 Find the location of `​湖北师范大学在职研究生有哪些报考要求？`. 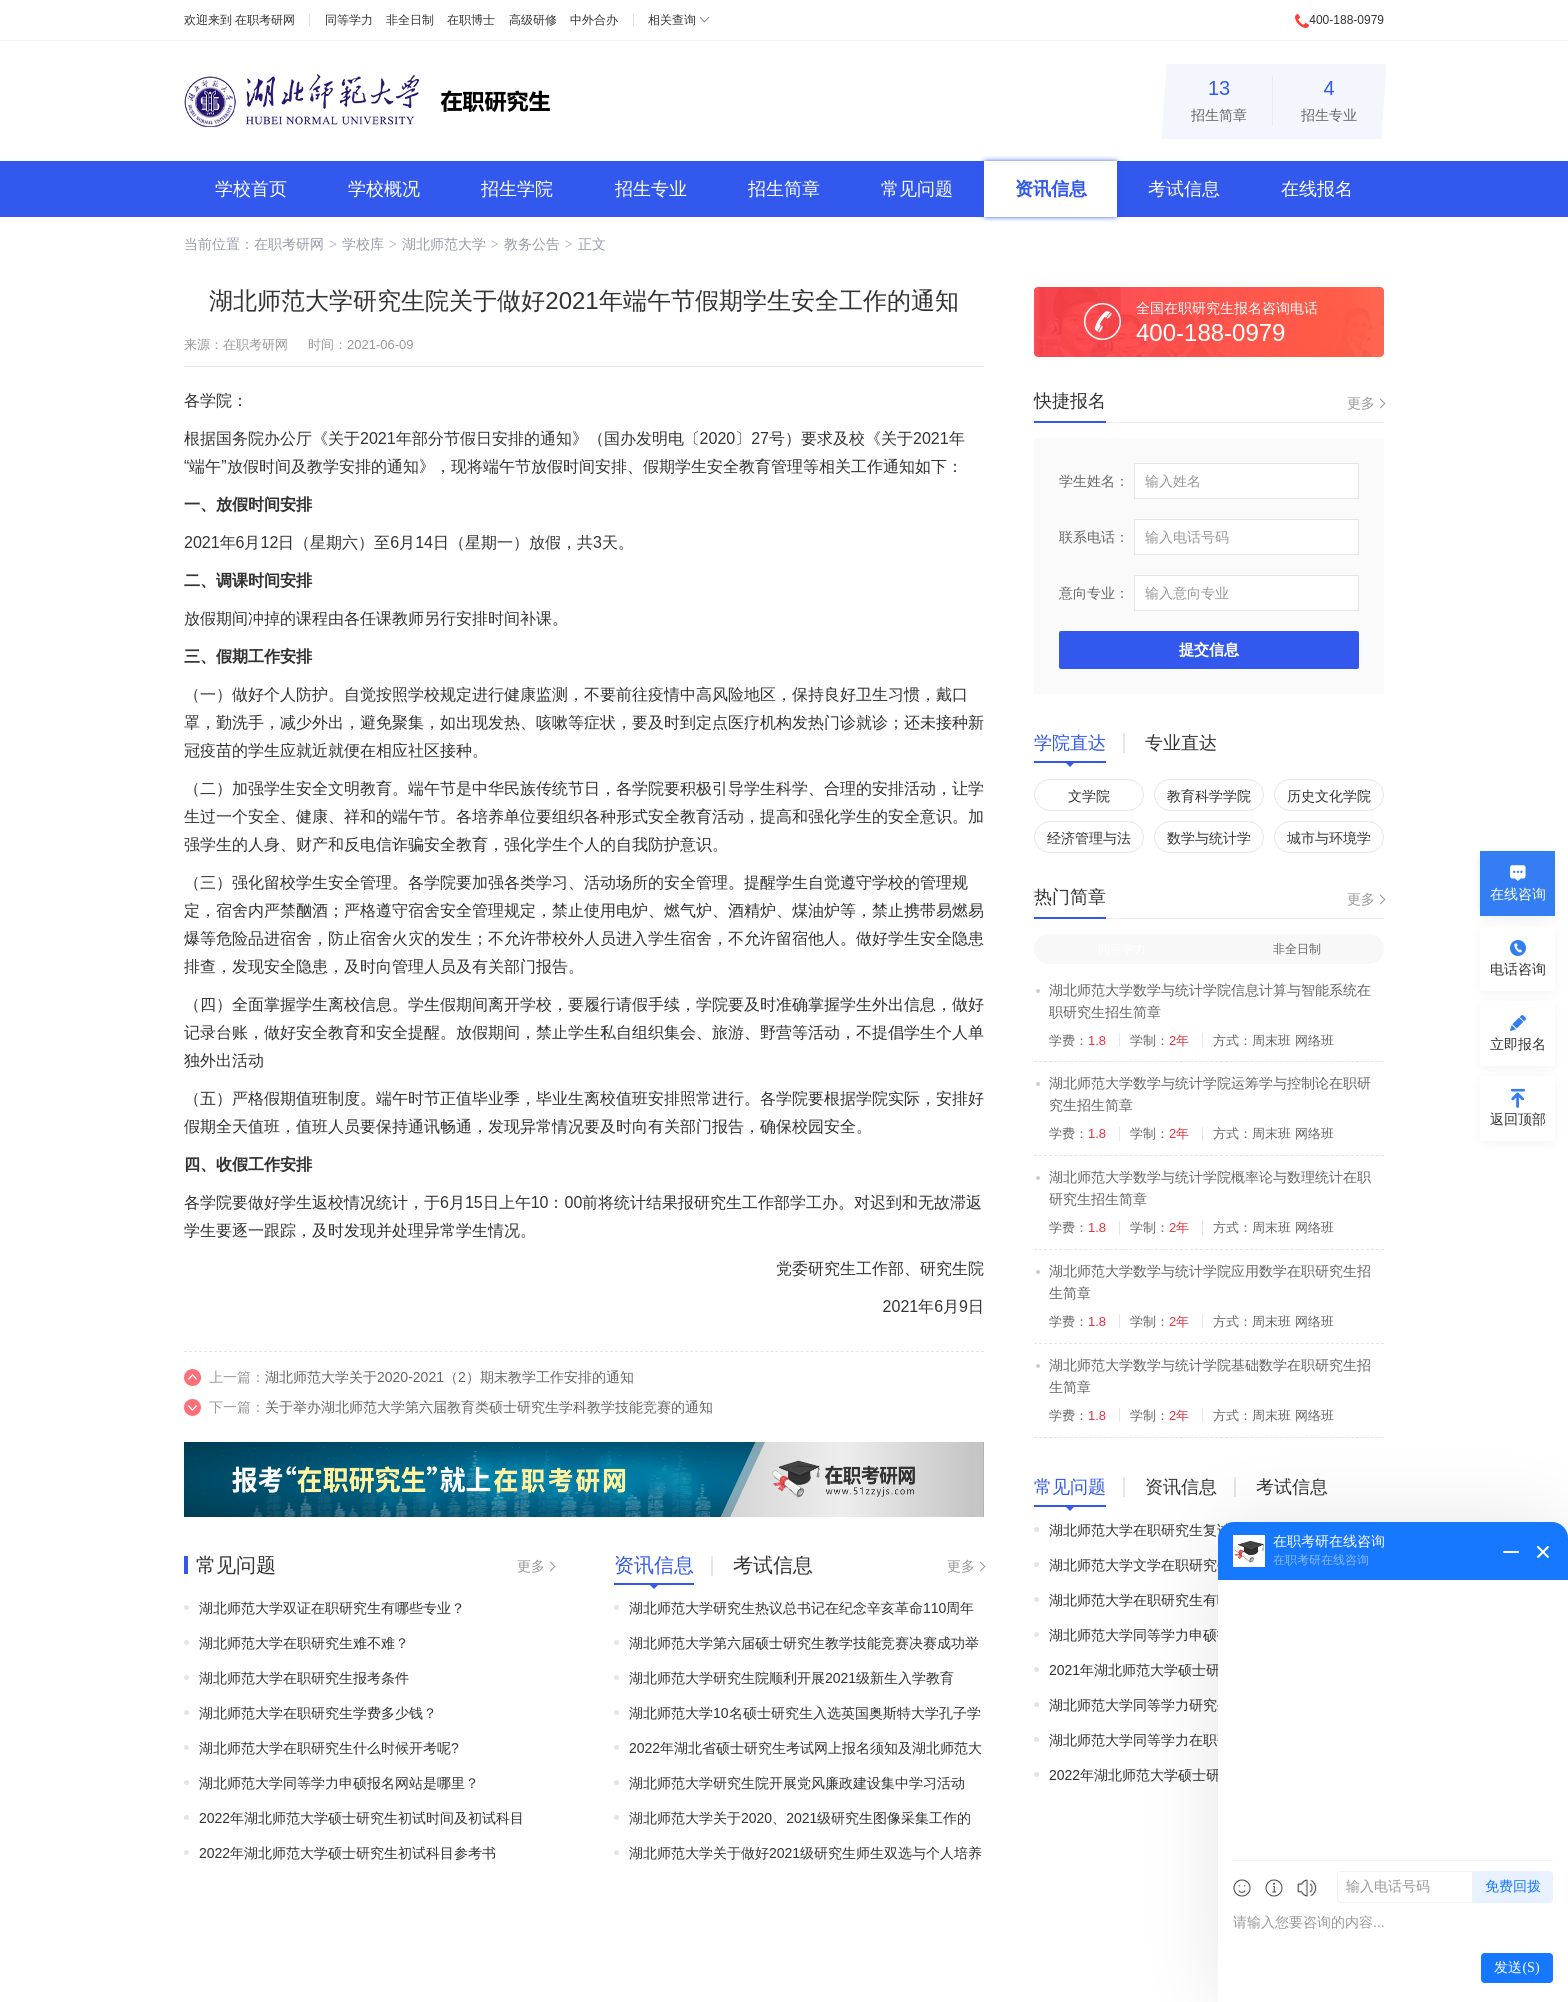

​湖北师范大学在职研究生有哪些报考要求？ is located at coordinates (1182, 1600).